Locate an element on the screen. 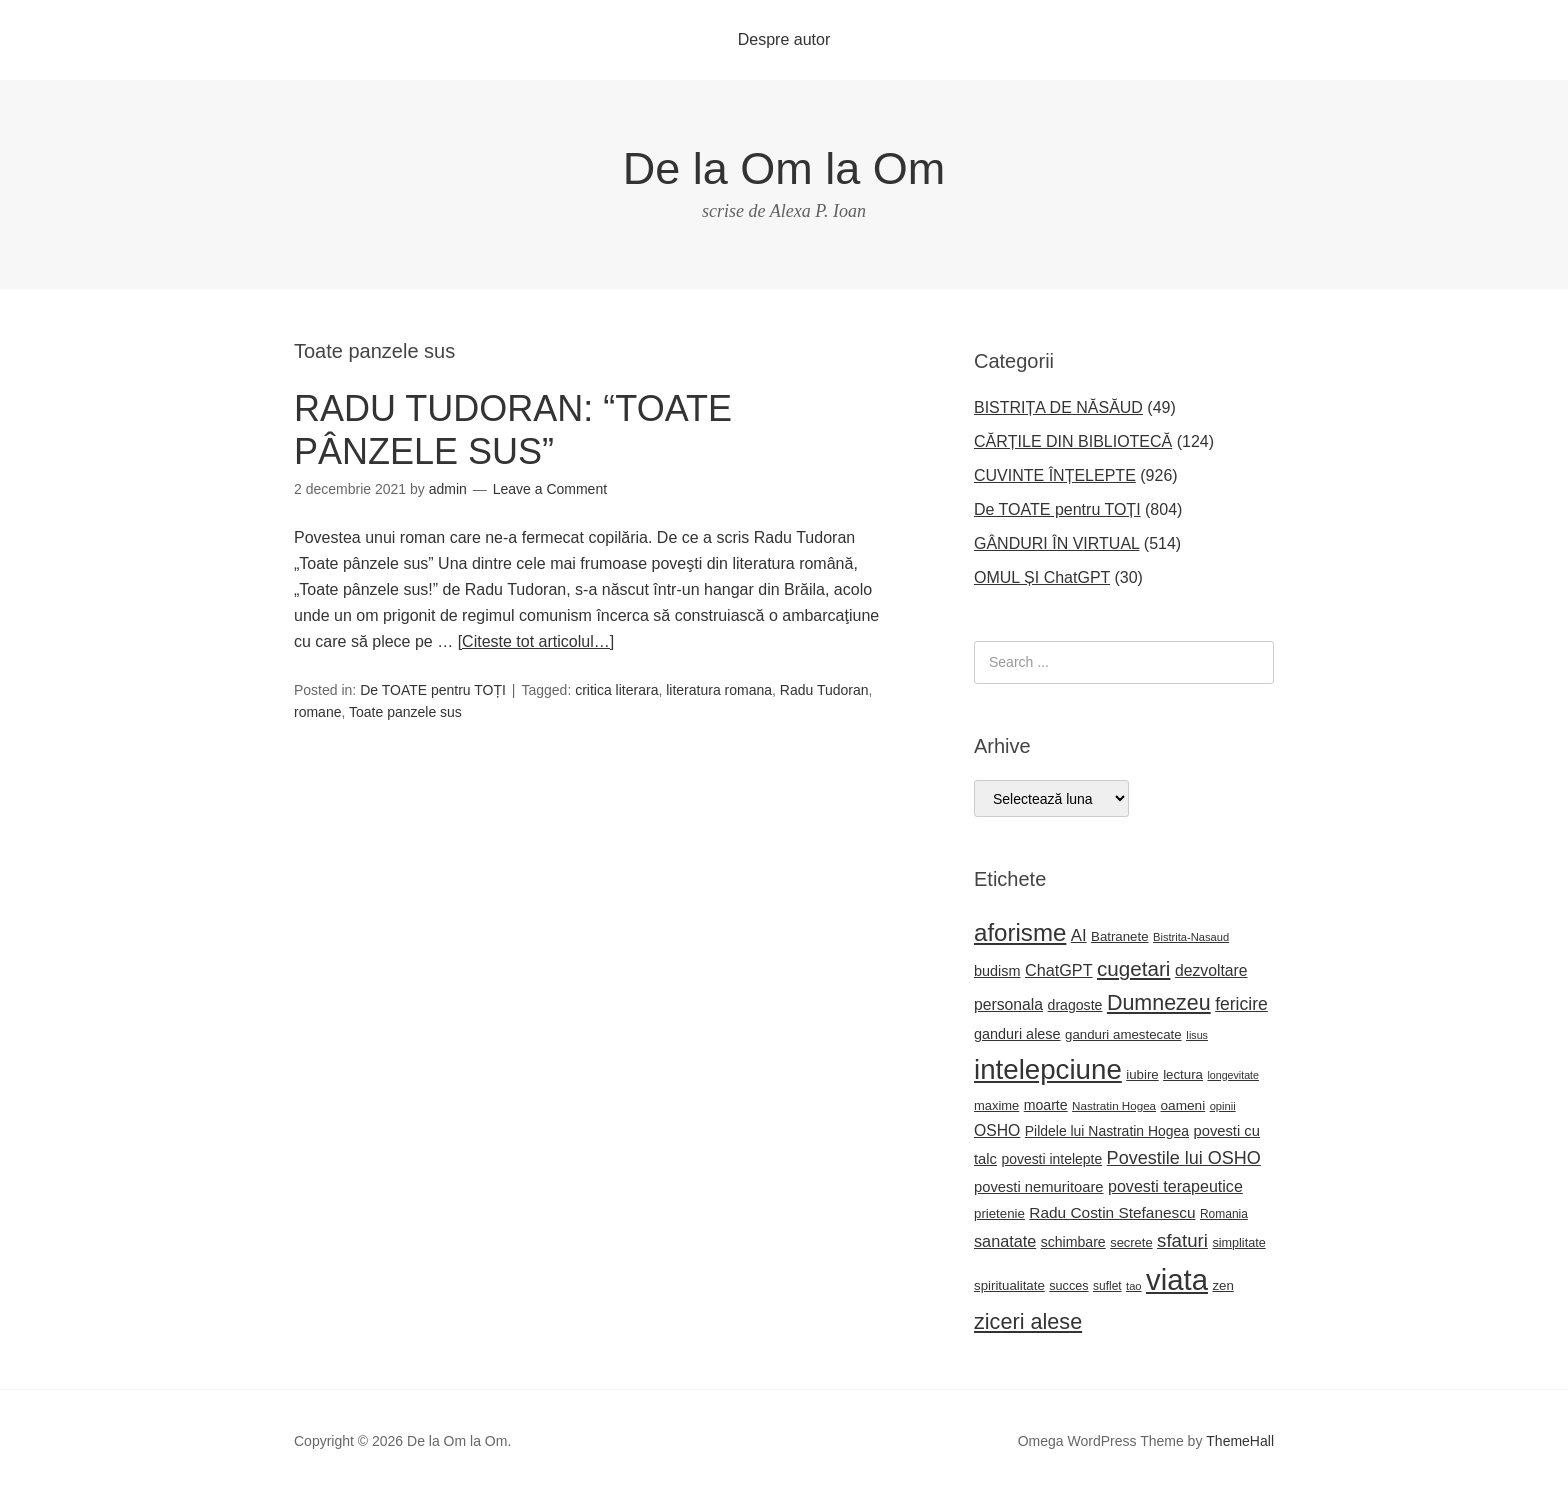 Image resolution: width=1568 pixels, height=1493 pixels. CĂRȚILE DIN BIBLIOTECĂ is located at coordinates (1073, 441).